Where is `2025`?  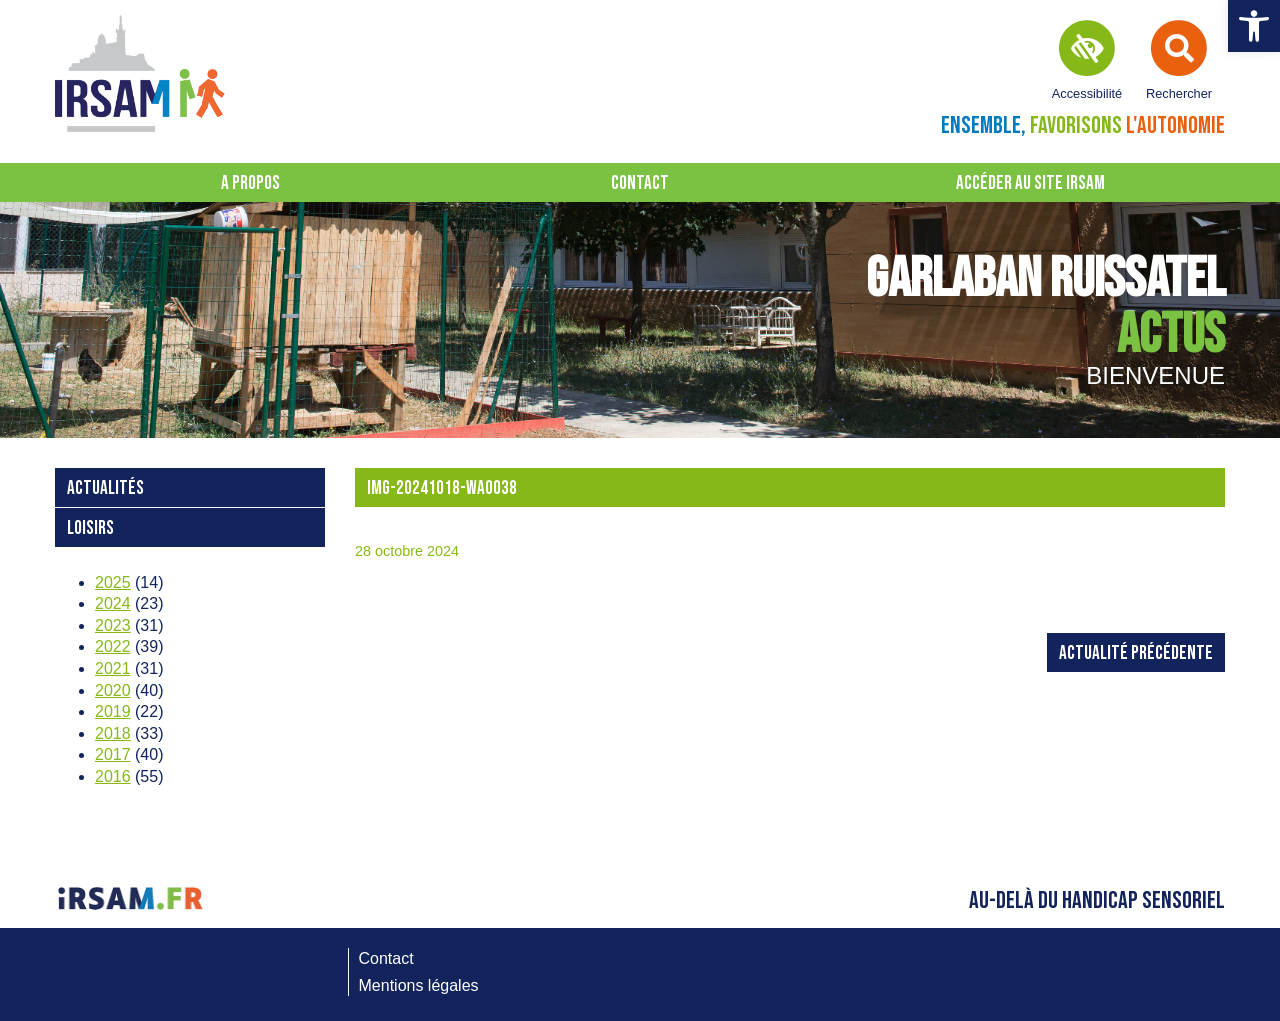 2025 is located at coordinates (113, 582).